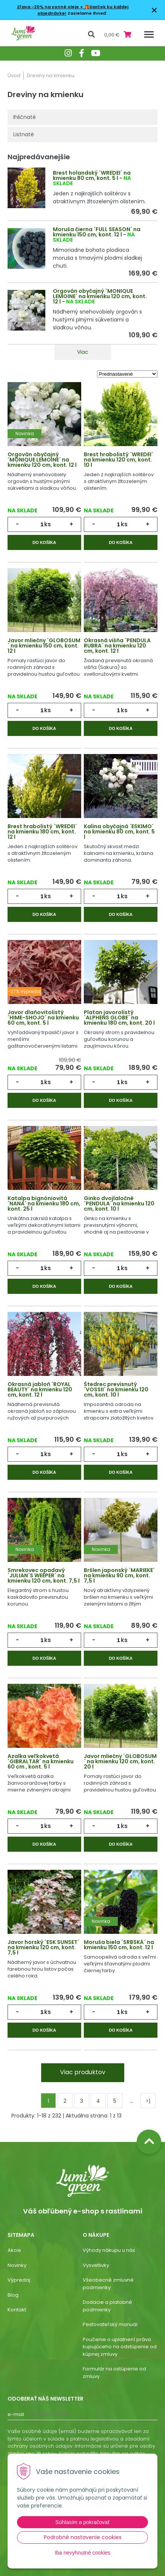 The image size is (165, 2576). I want to click on Brest hrabolistý ´WREDEI´ na kmienku 180 cm, kont. 12 l, so click(42, 832).